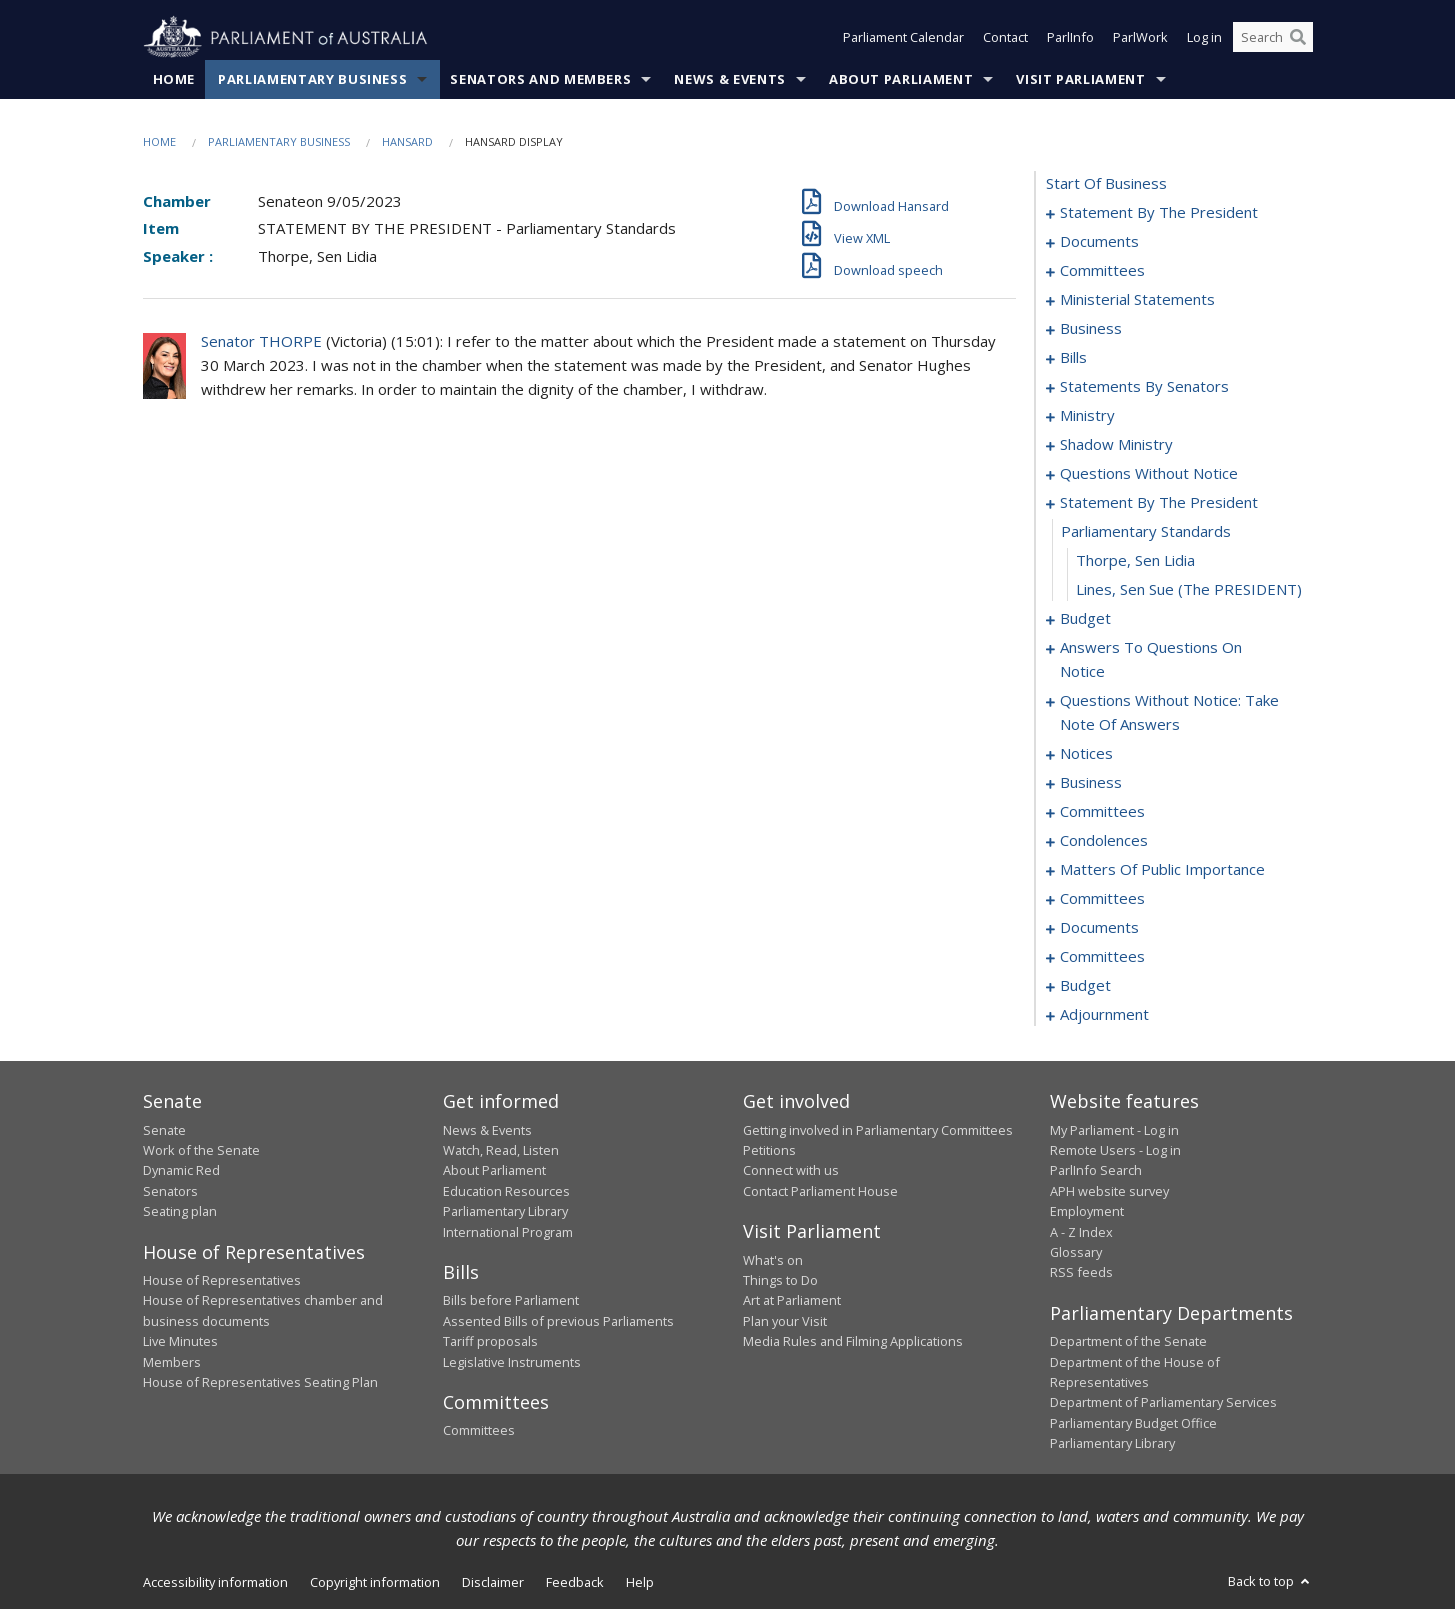 The height and width of the screenshot is (1609, 1455). I want to click on business [0106], so click(1091, 783).